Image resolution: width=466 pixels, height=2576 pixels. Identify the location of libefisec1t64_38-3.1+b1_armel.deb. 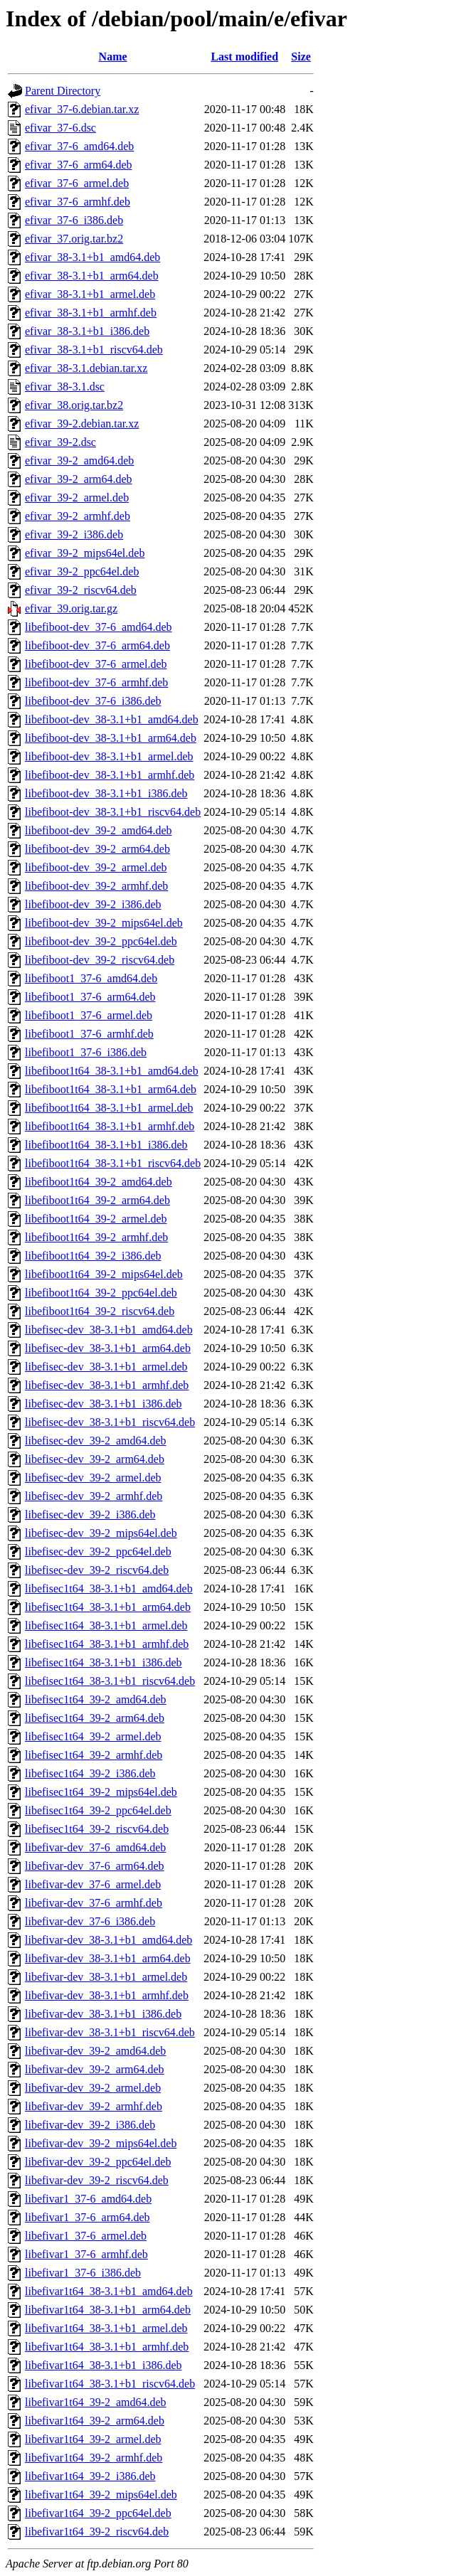
(106, 1625).